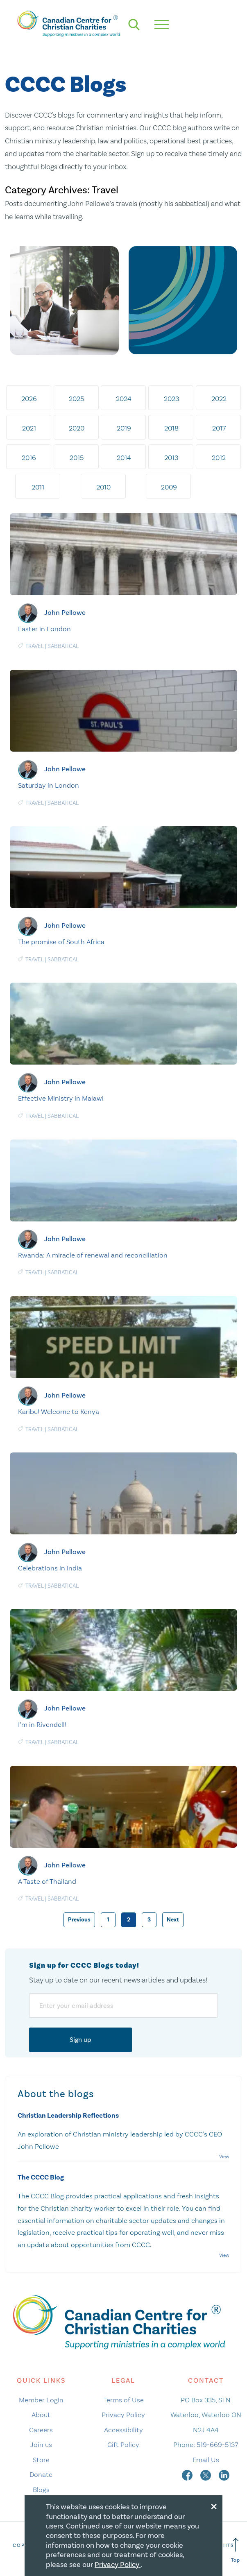 This screenshot has height=2576, width=247. Describe the element at coordinates (161, 24) in the screenshot. I see `[hamburger mobile menu]` at that location.